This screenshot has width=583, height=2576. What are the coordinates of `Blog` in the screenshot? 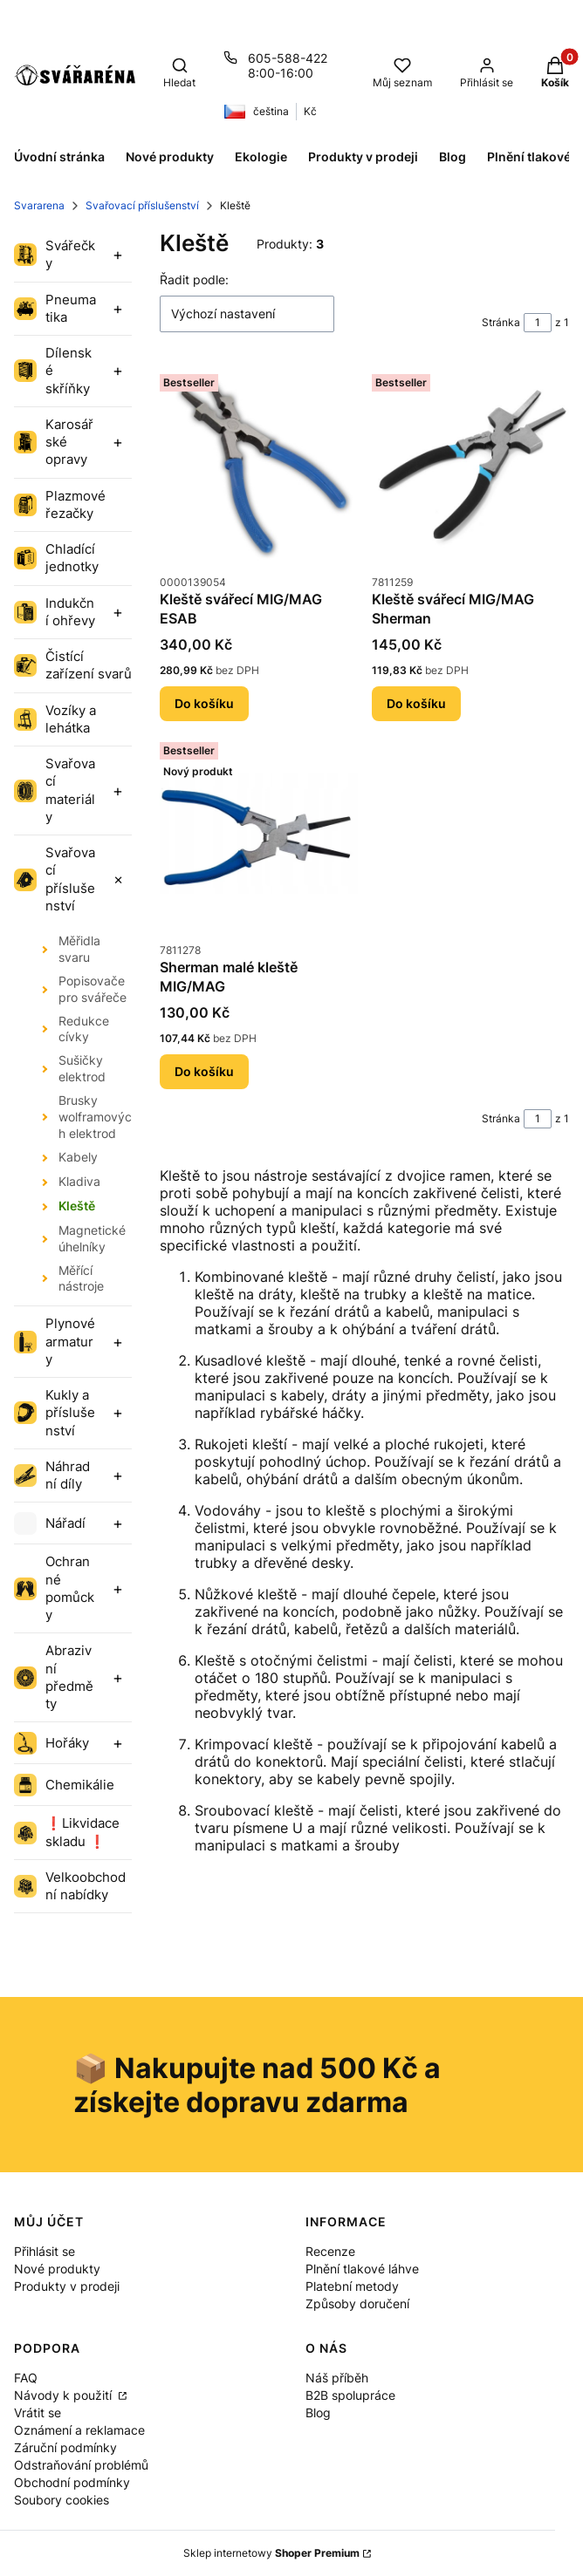 It's located at (318, 2412).